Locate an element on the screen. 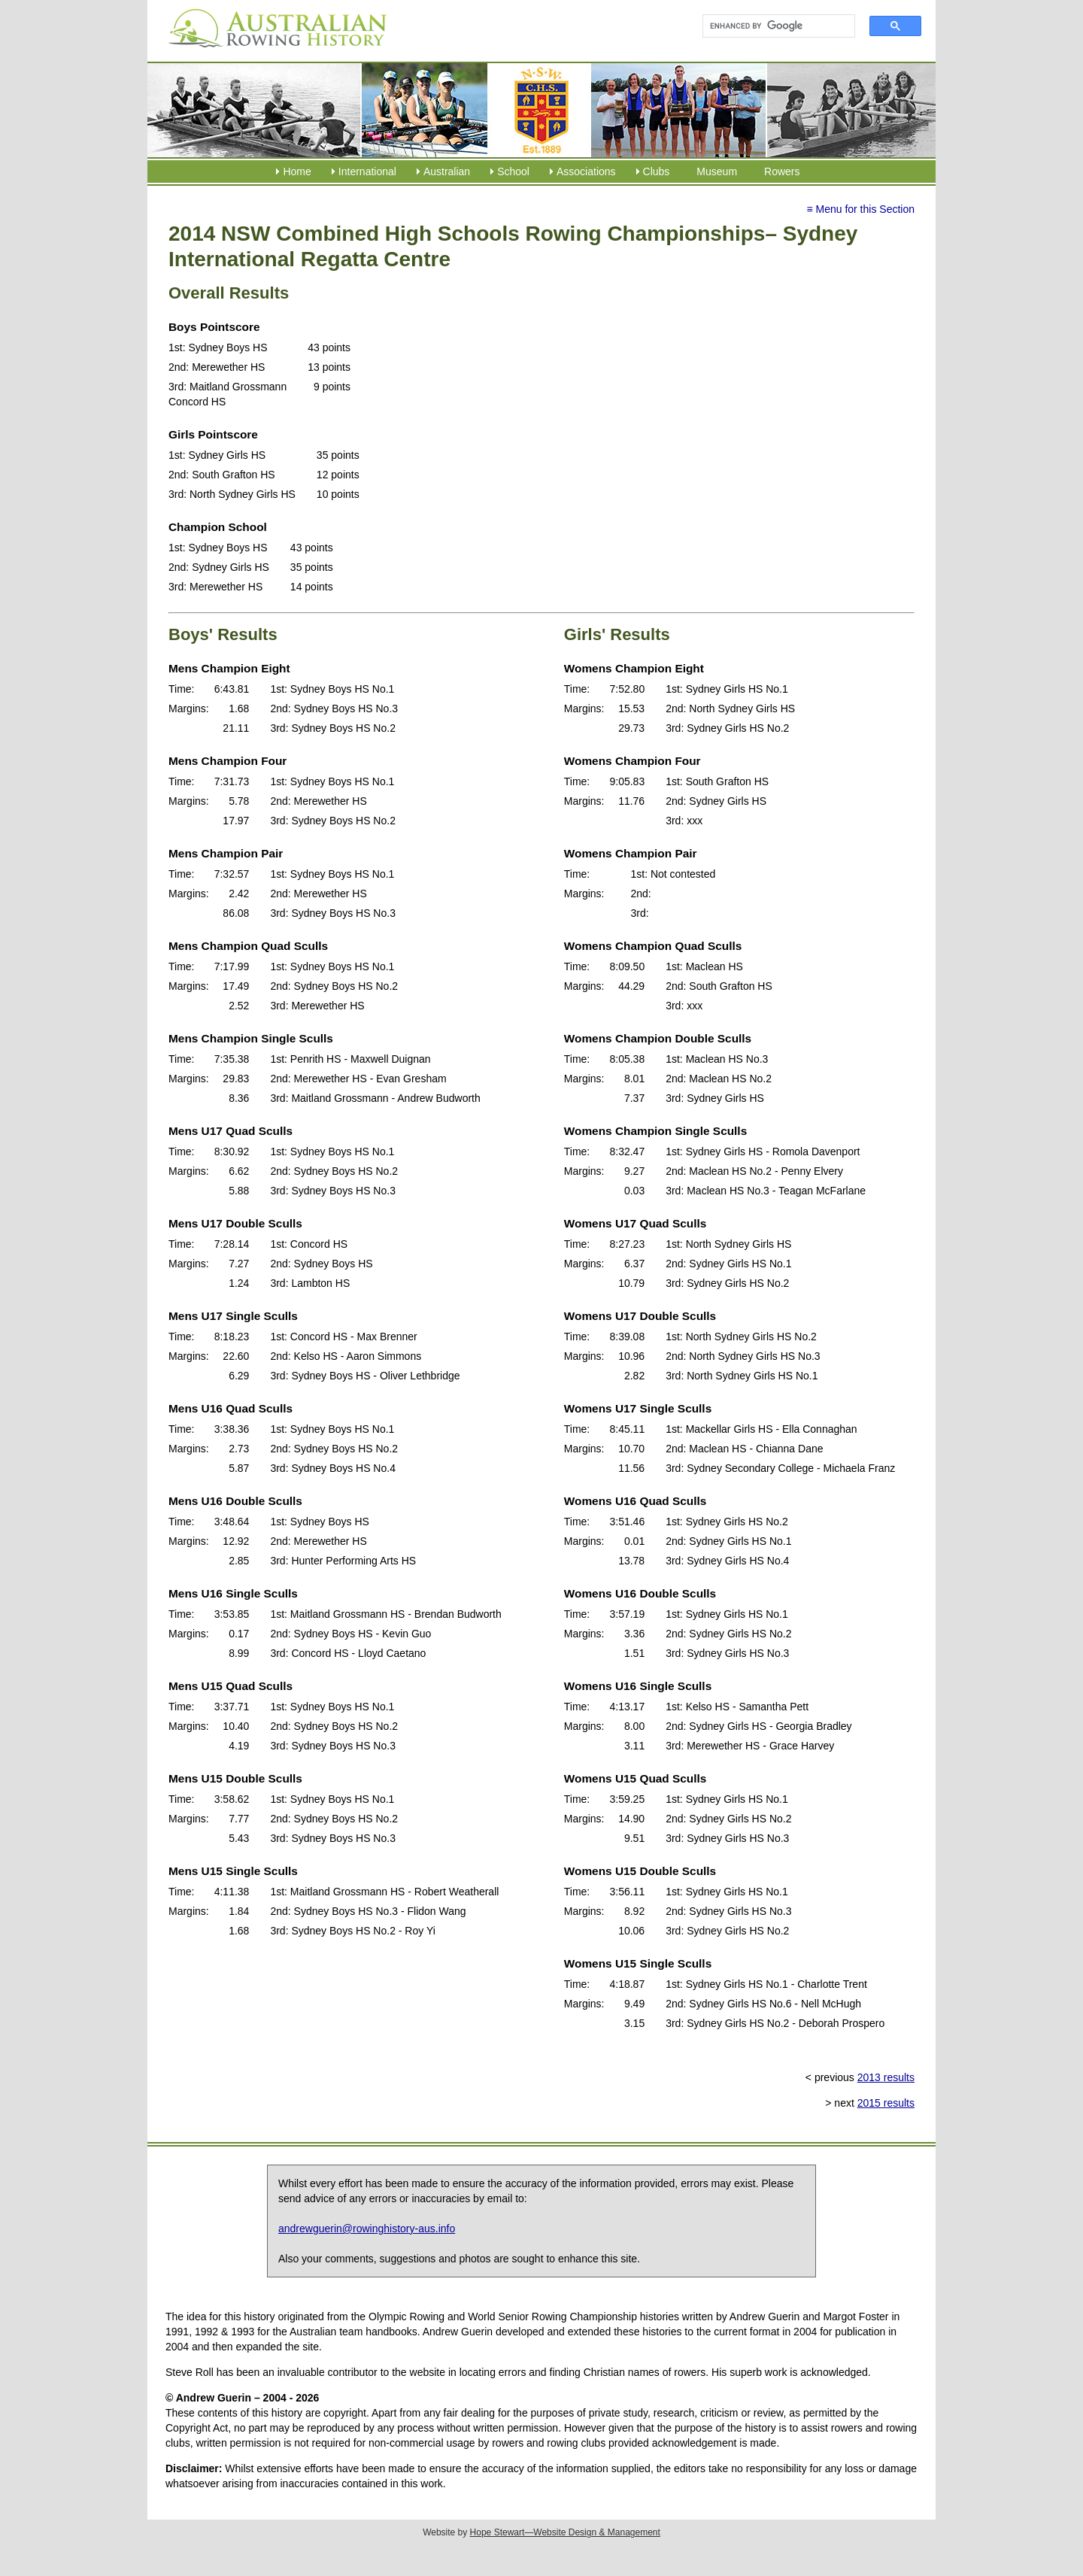  ≡ Menu for this Section is located at coordinates (860, 209).